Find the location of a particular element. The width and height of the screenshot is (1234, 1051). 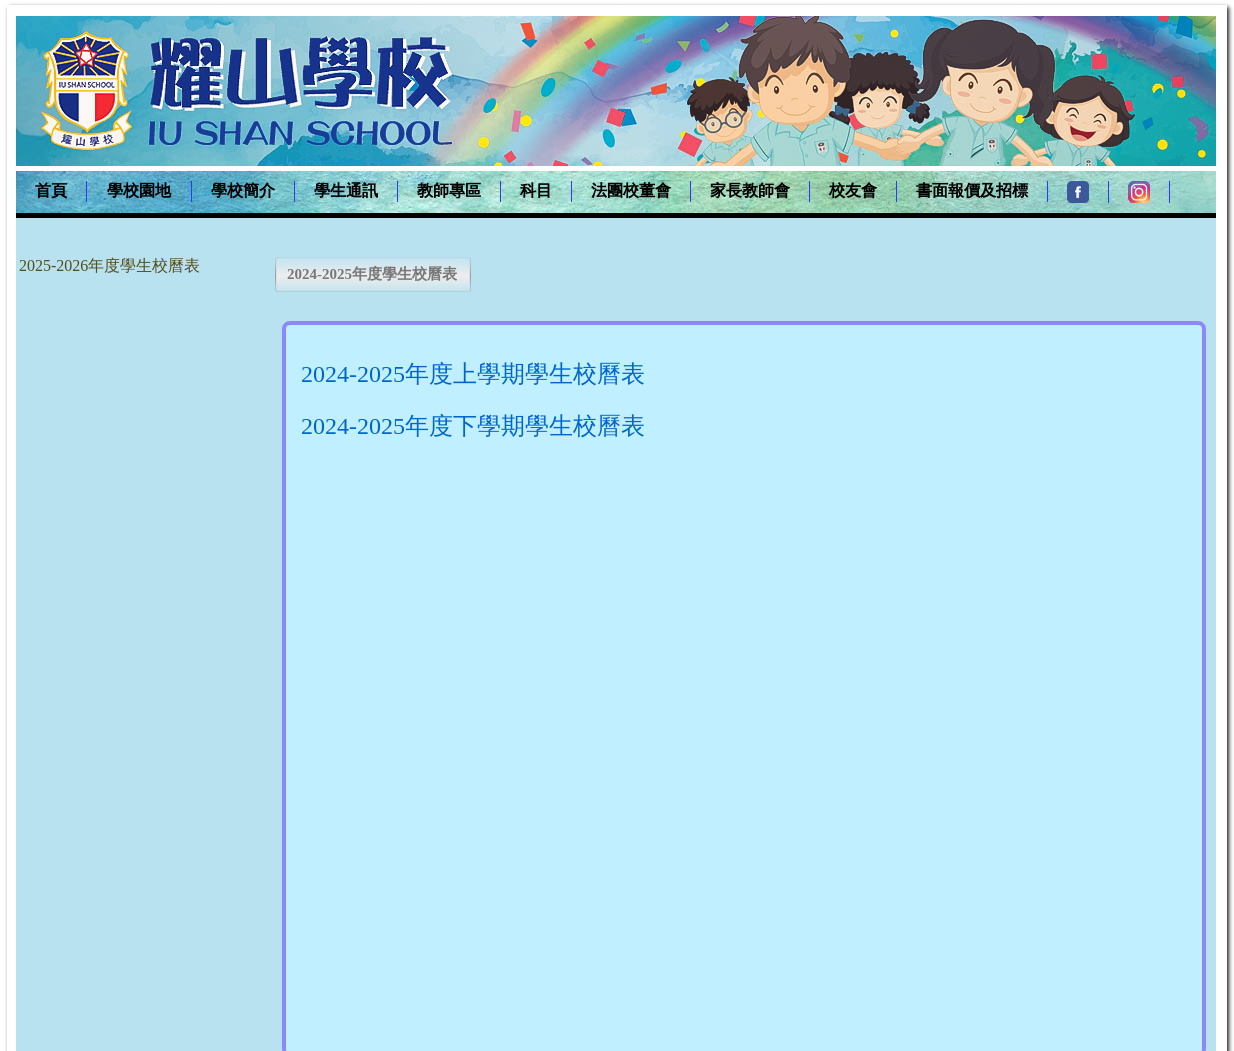

教師專區 is located at coordinates (449, 190).